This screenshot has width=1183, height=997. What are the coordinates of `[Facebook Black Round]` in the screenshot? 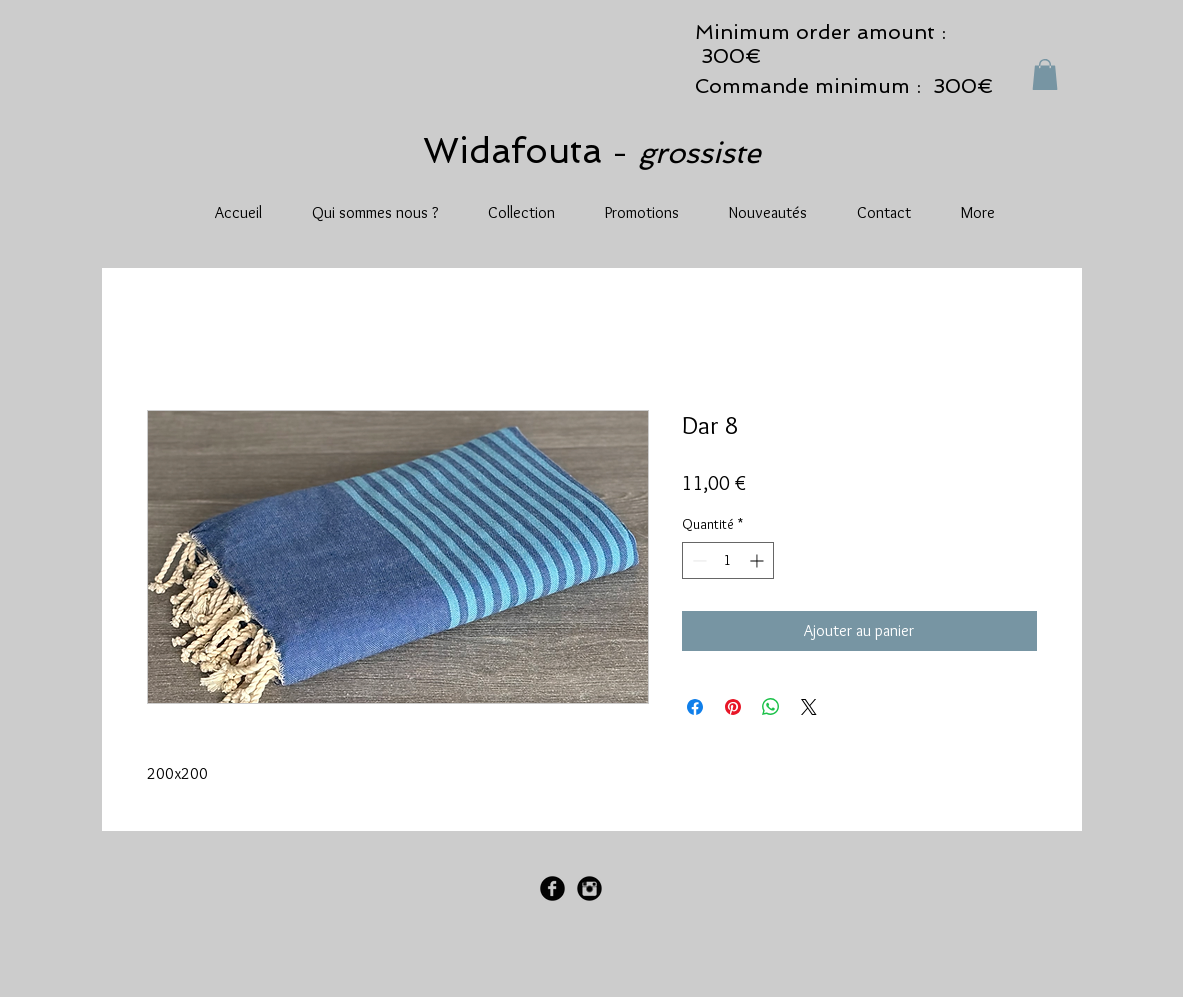 It's located at (552, 888).